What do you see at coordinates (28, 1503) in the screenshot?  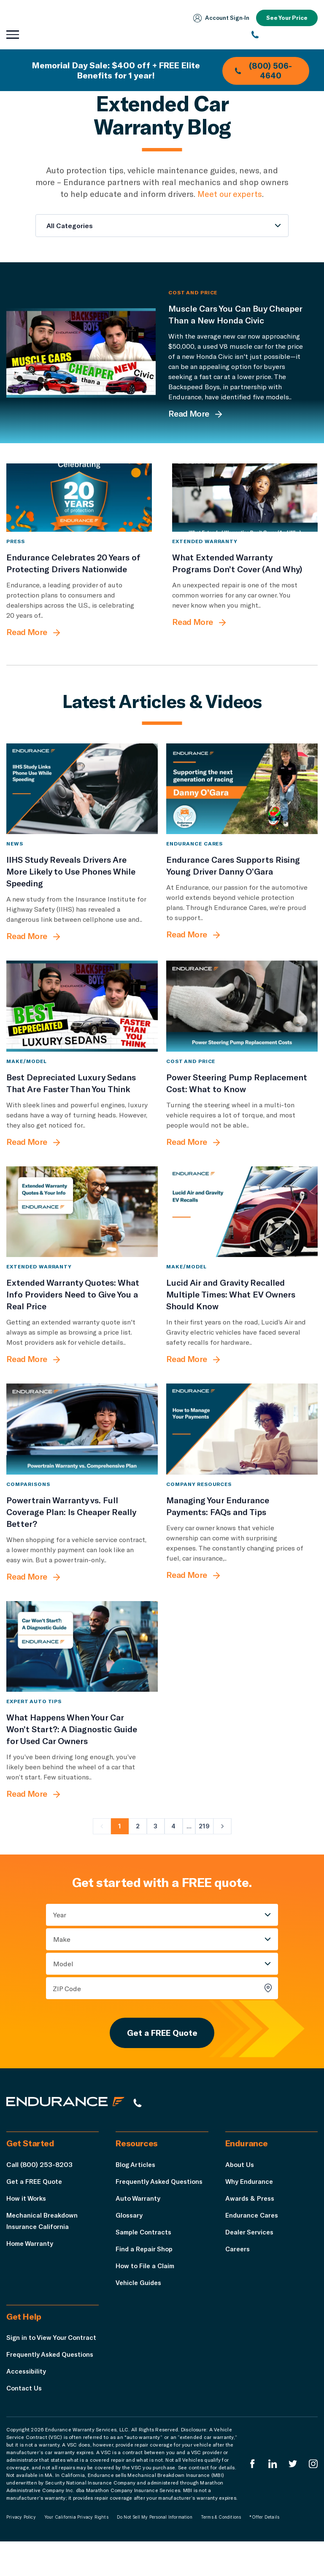 I see `Comparisons` at bounding box center [28, 1503].